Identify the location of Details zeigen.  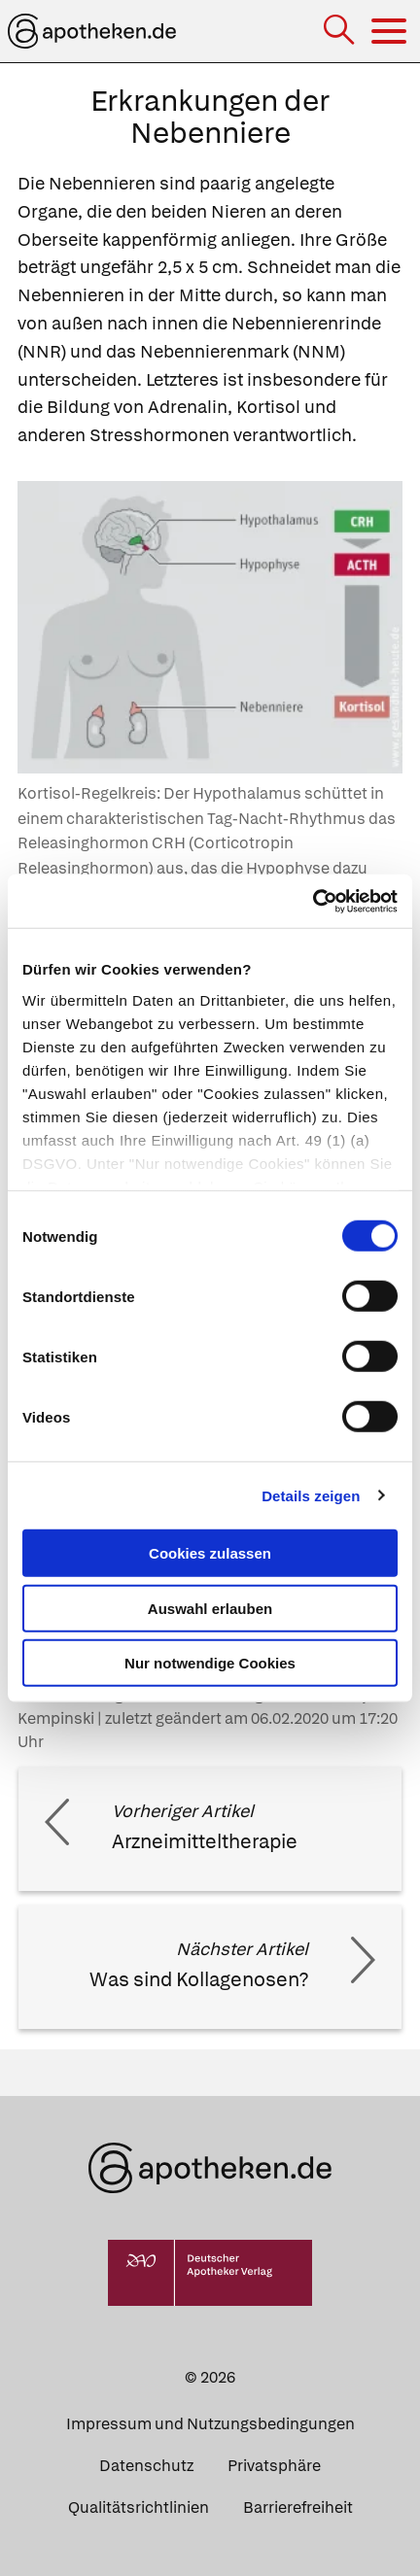
(311, 1495).